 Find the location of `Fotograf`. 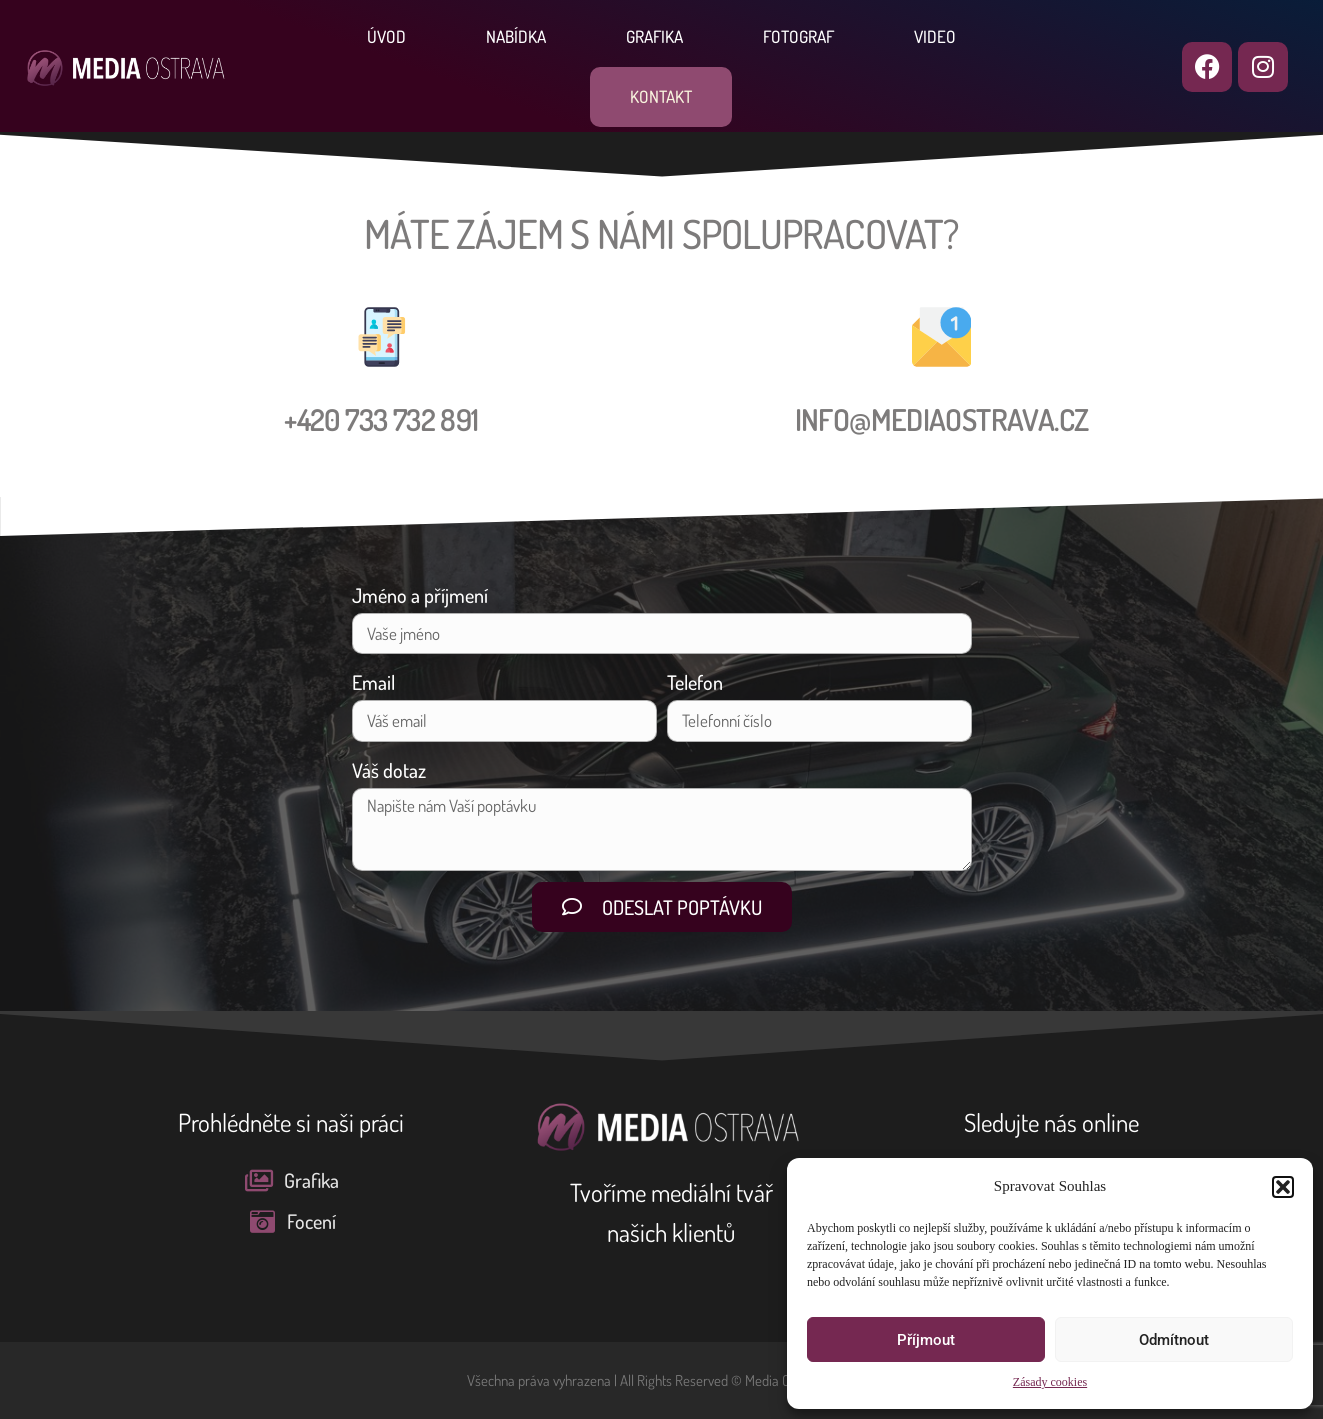

Fotograf is located at coordinates (798, 36).